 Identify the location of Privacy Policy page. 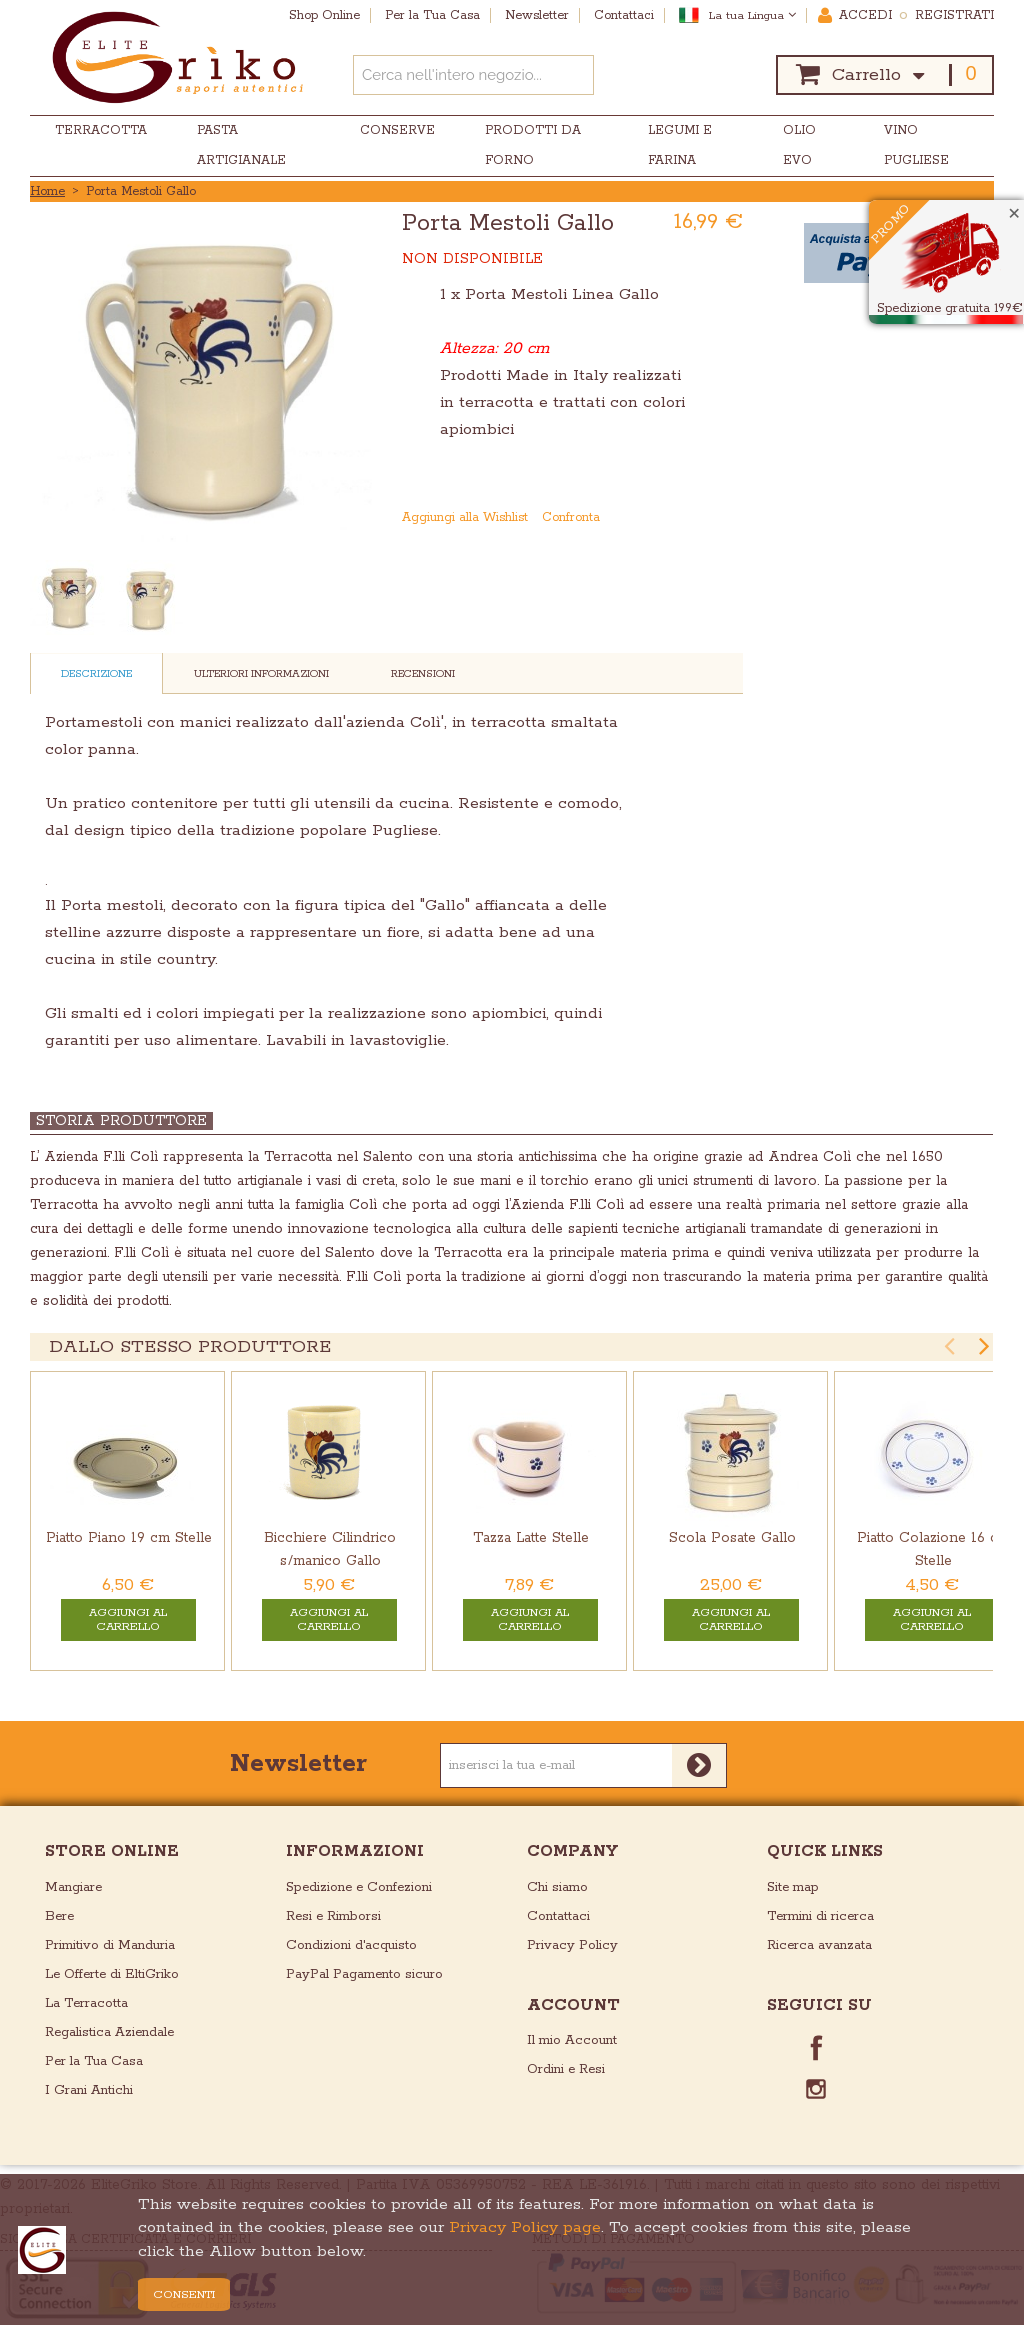
(525, 2227).